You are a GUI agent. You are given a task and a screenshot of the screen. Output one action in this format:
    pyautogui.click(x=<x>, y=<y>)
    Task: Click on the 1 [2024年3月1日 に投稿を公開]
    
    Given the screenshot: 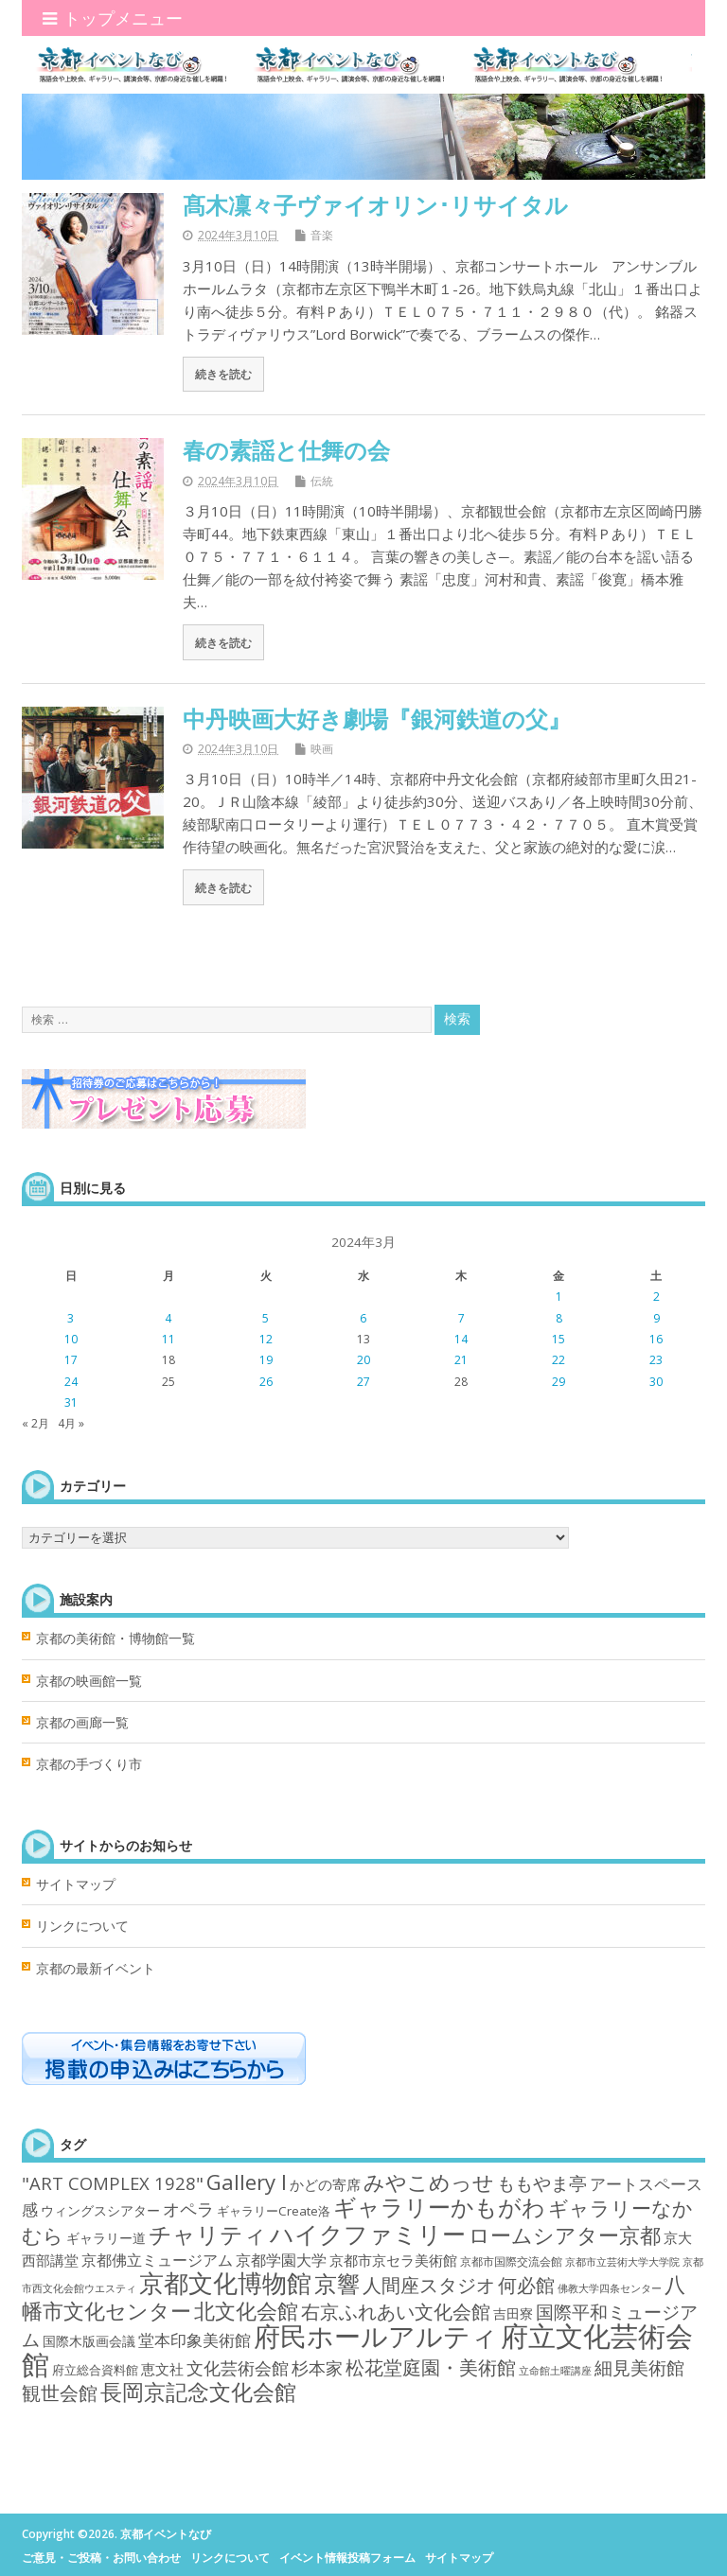 What is the action you would take?
    pyautogui.click(x=559, y=1296)
    